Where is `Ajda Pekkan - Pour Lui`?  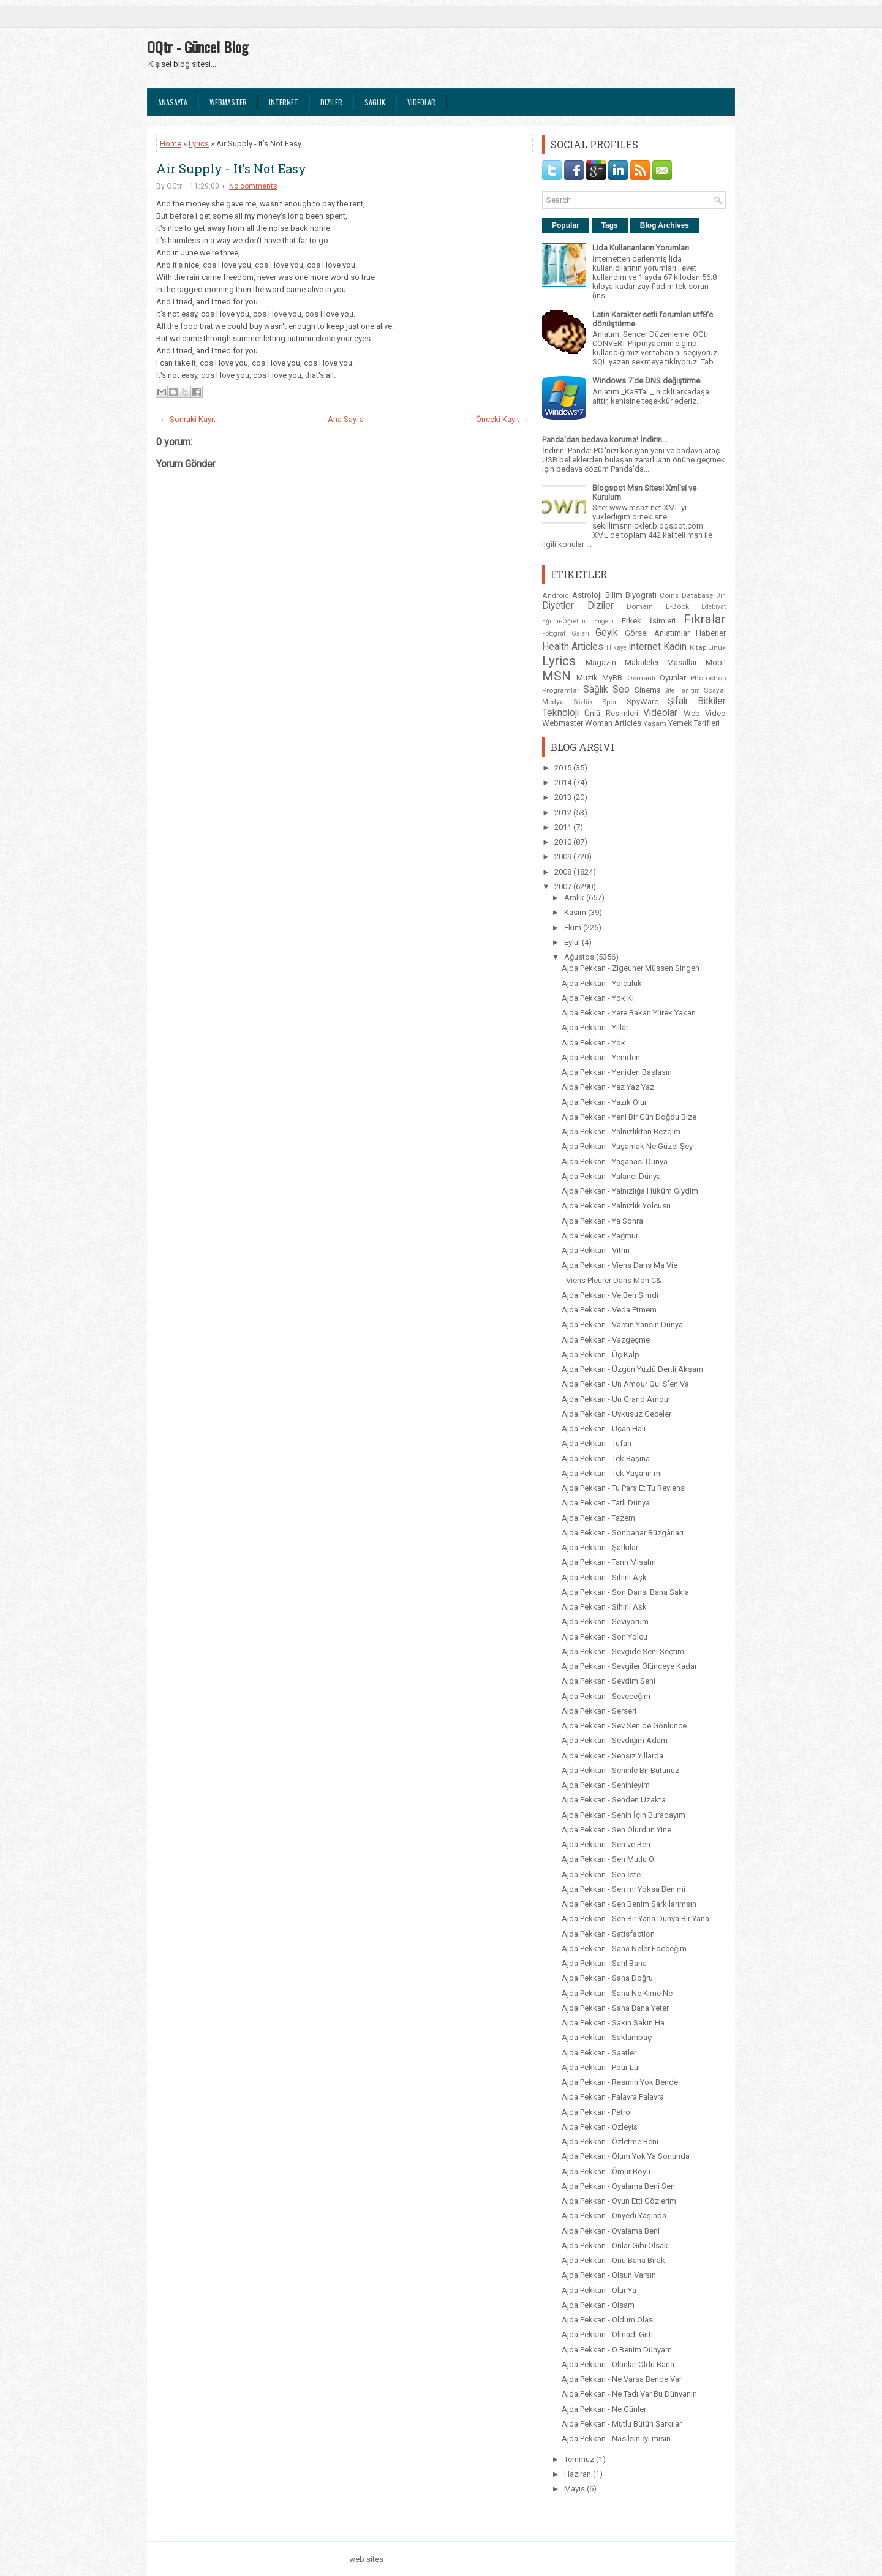
Ajda Pekkan - Pour Lui is located at coordinates (601, 2067).